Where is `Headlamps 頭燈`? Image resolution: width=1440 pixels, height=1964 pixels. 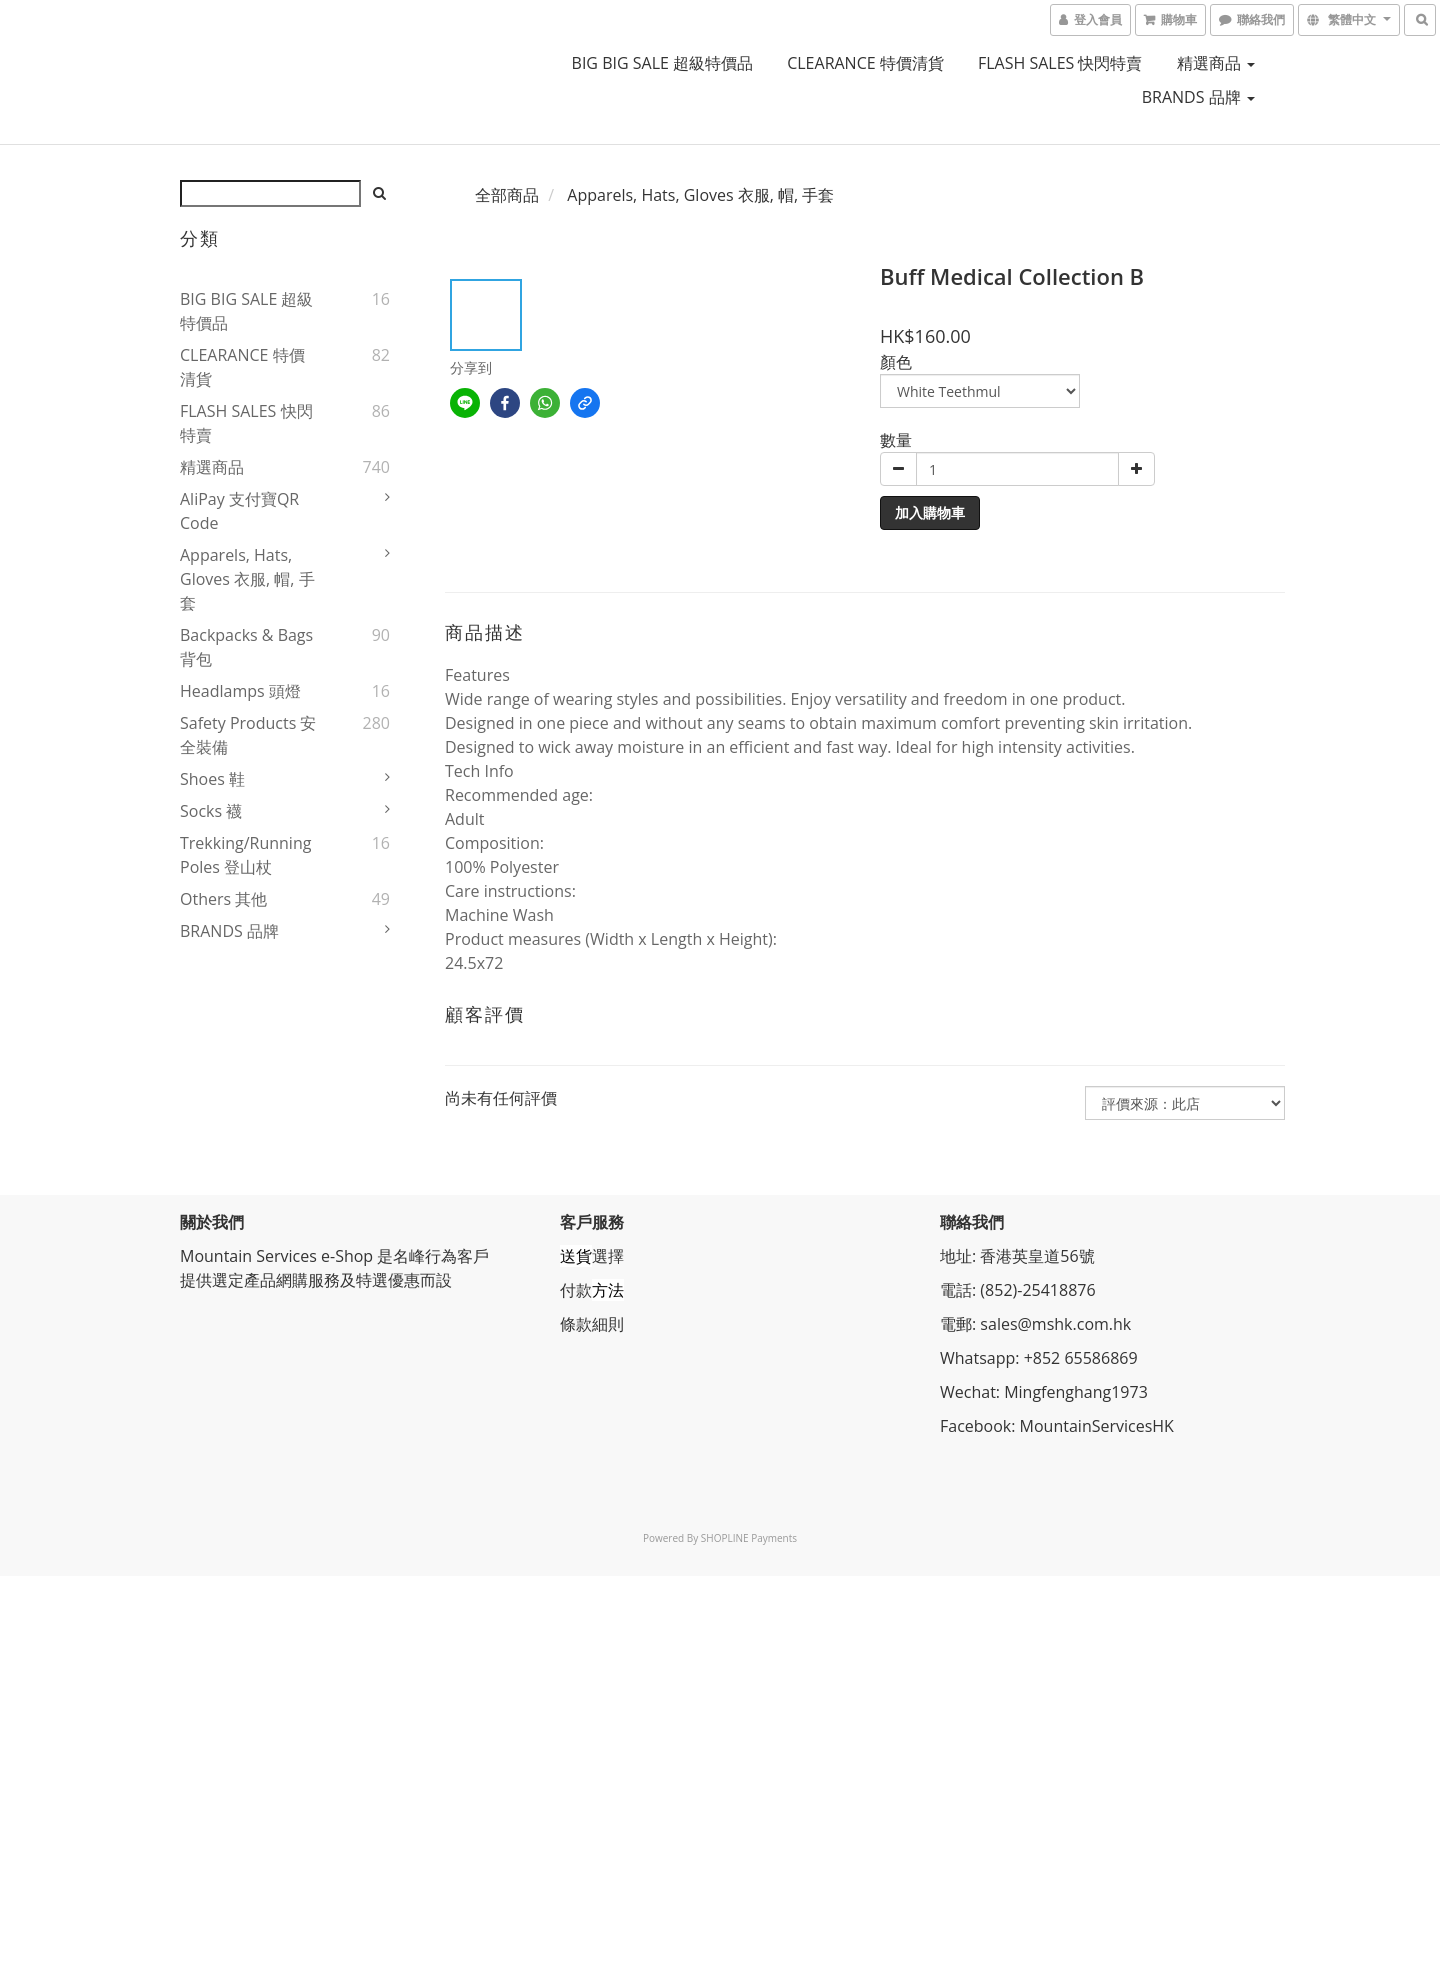 Headlamps 頭燈 is located at coordinates (240, 691).